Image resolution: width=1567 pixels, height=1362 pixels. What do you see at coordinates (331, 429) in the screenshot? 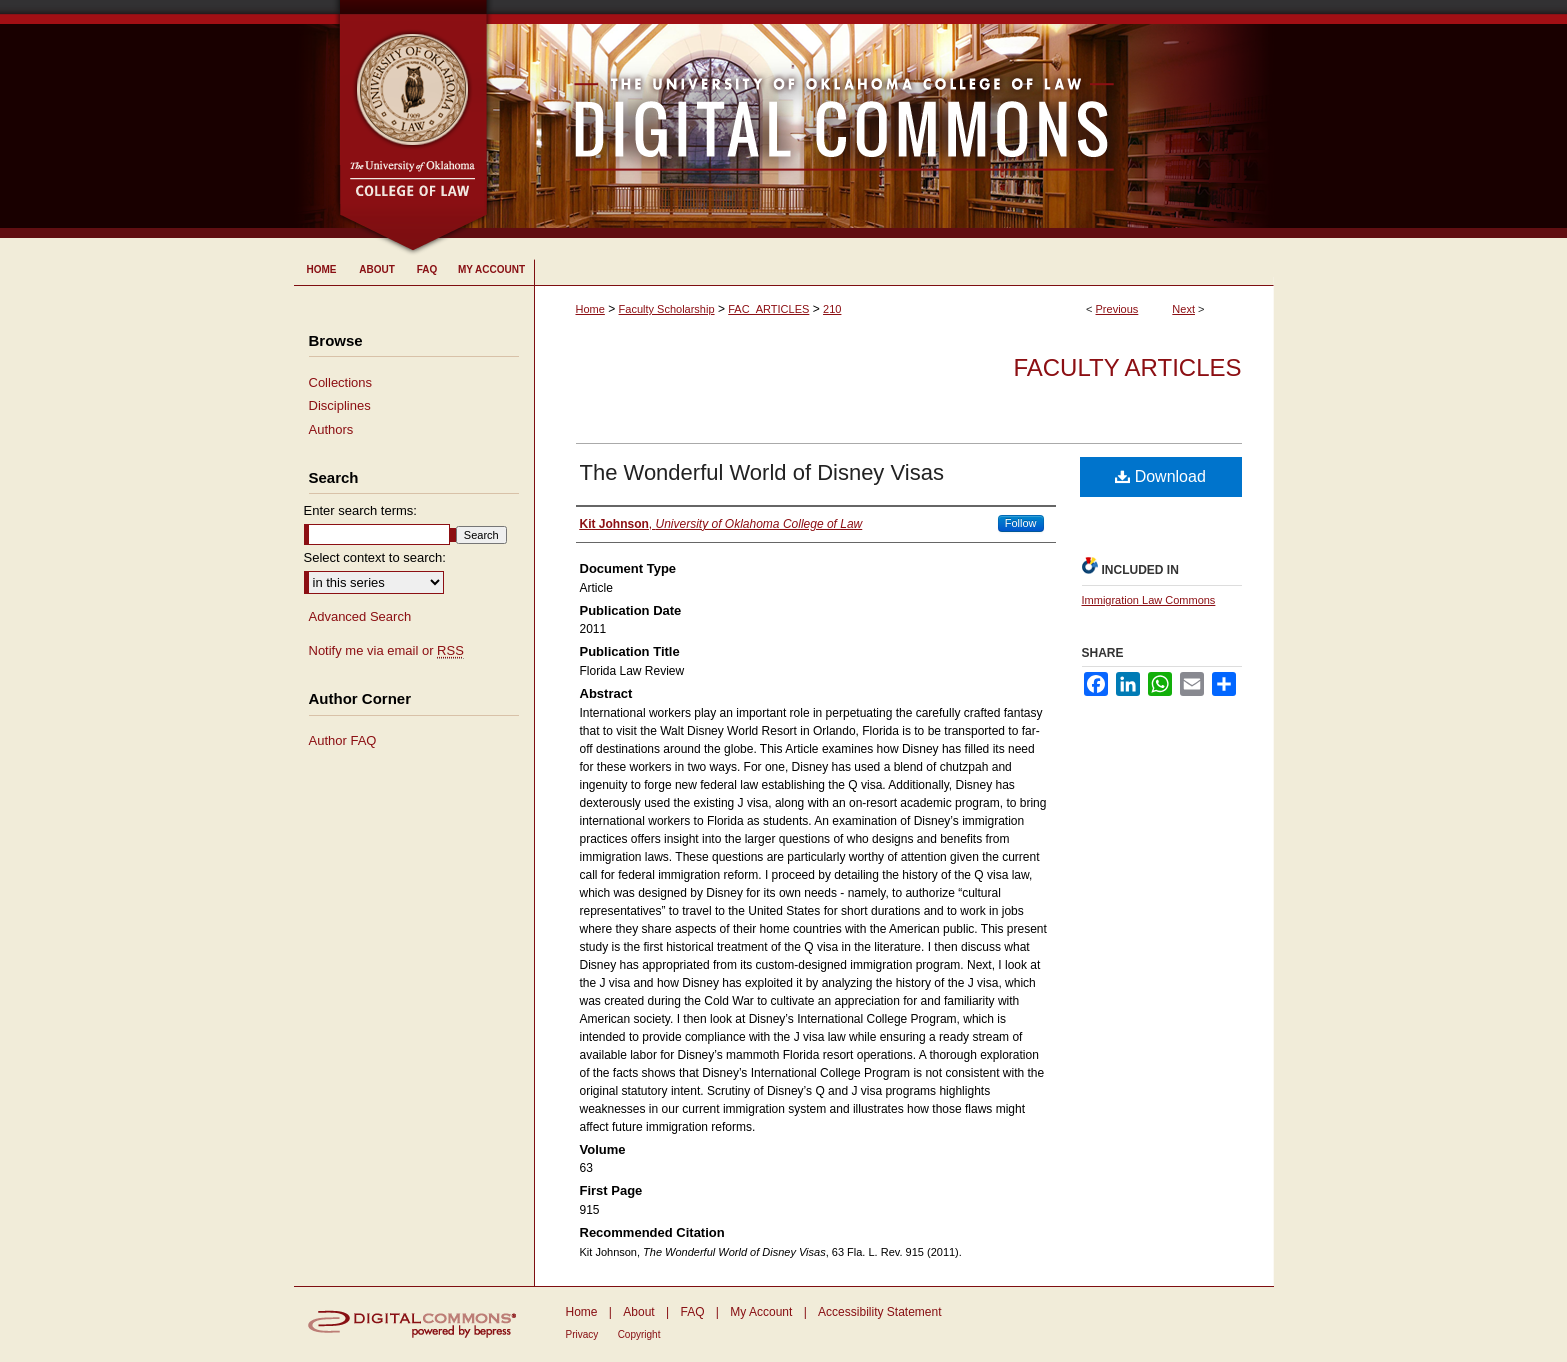
I see `Authors` at bounding box center [331, 429].